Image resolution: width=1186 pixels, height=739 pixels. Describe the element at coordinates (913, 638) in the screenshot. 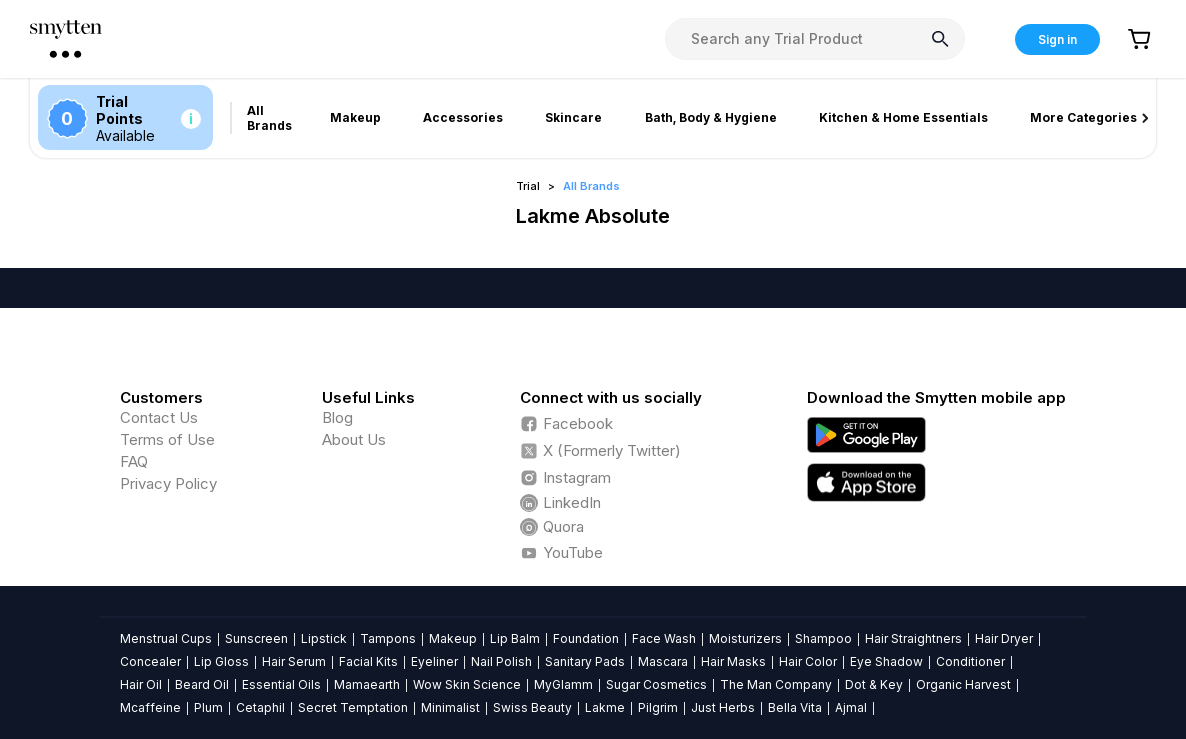

I see `Hair Straightners` at that location.